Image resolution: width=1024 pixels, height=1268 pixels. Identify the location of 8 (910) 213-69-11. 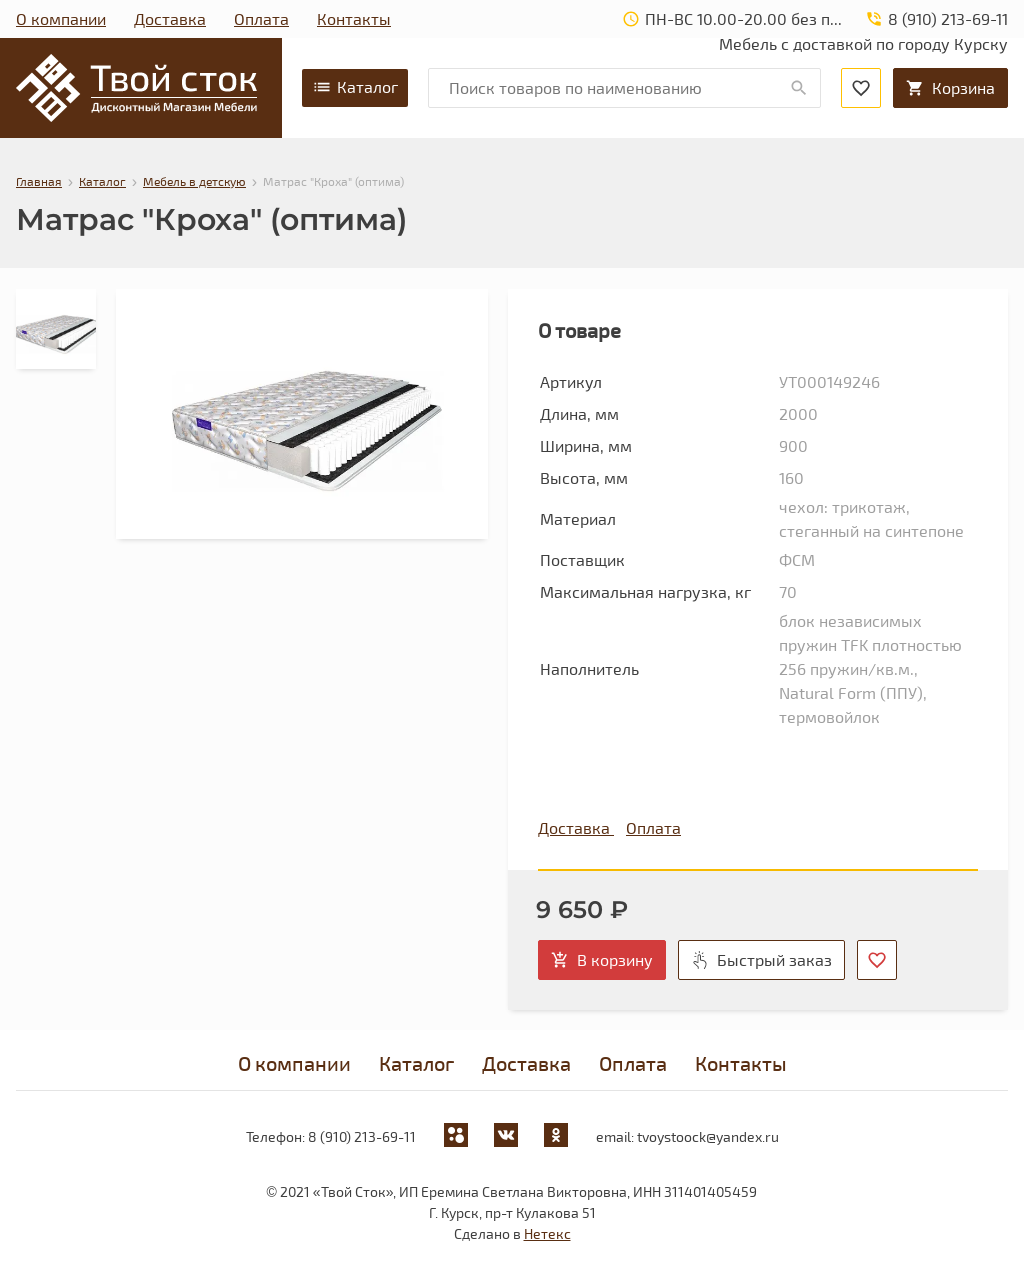
(362, 1136).